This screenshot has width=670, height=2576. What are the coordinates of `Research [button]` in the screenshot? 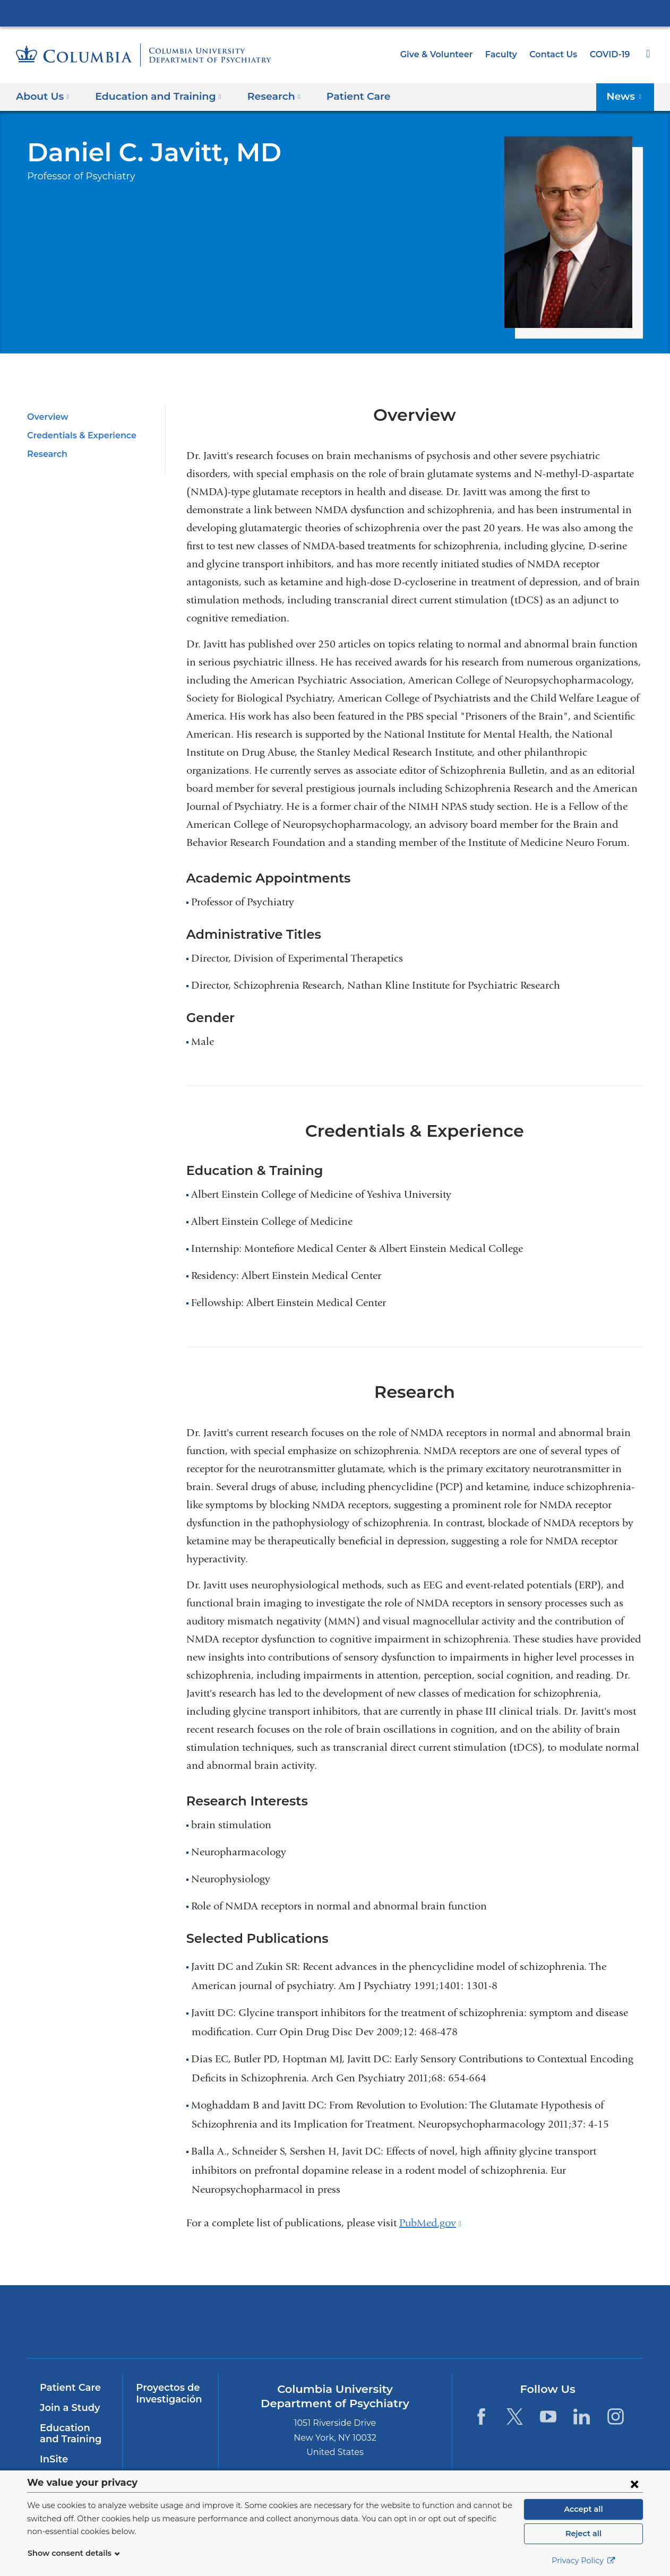 It's located at (261, 96).